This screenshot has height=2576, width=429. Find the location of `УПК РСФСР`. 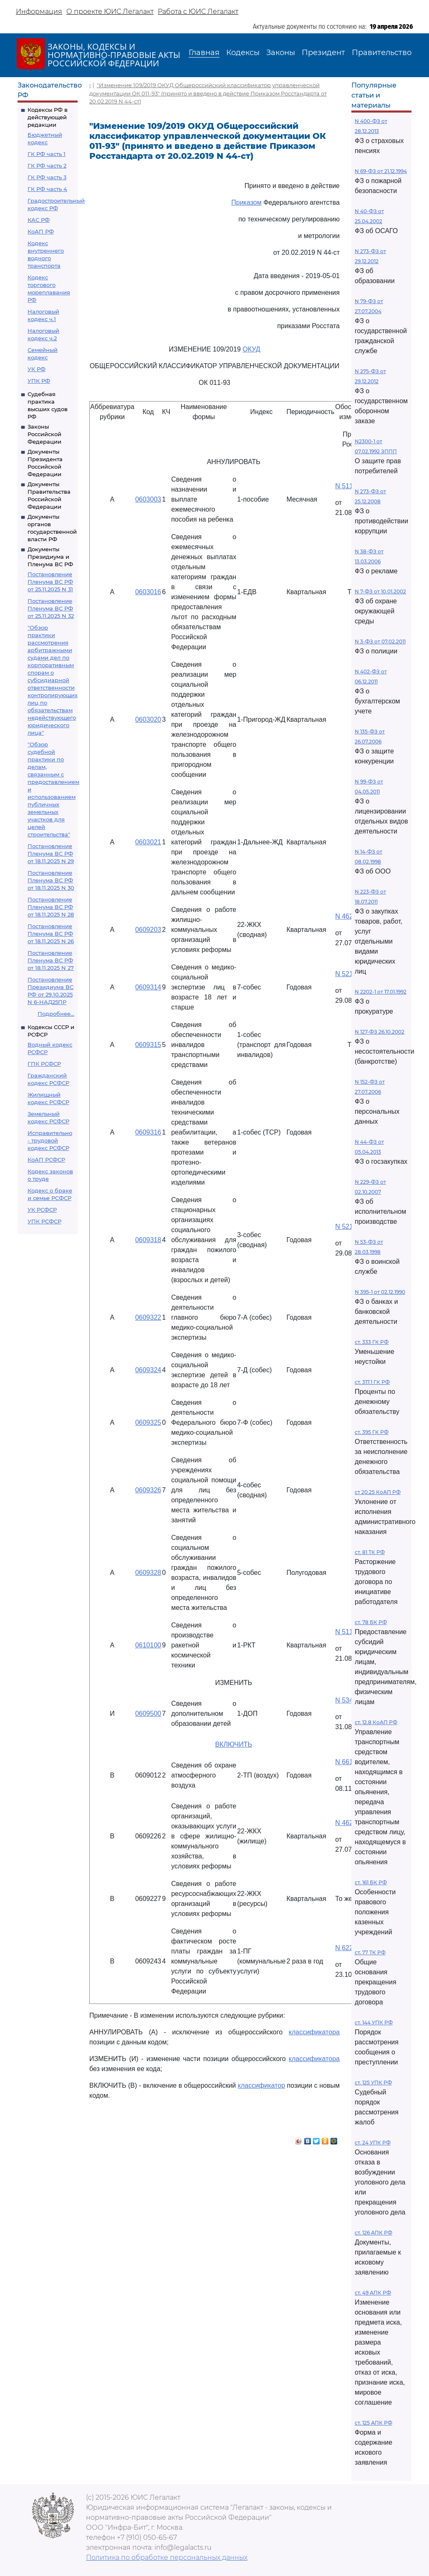

УПК РСФСР is located at coordinates (44, 1221).